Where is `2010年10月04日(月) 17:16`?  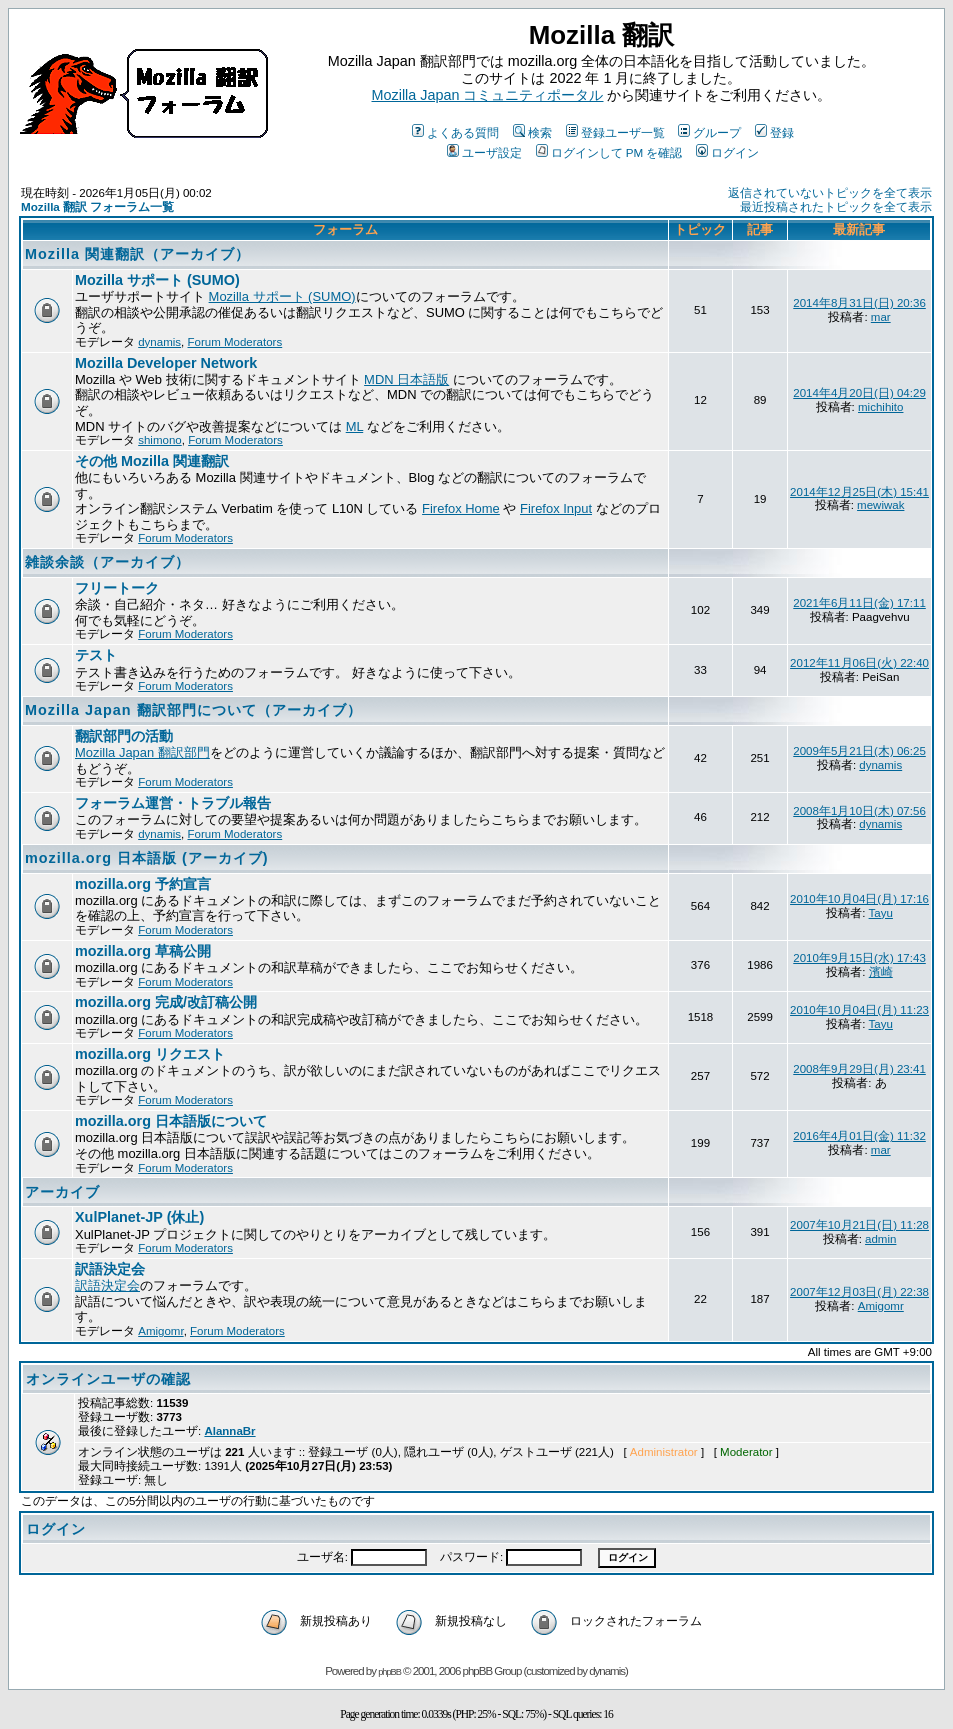 2010年10月04日(月) 17:16 is located at coordinates (859, 899).